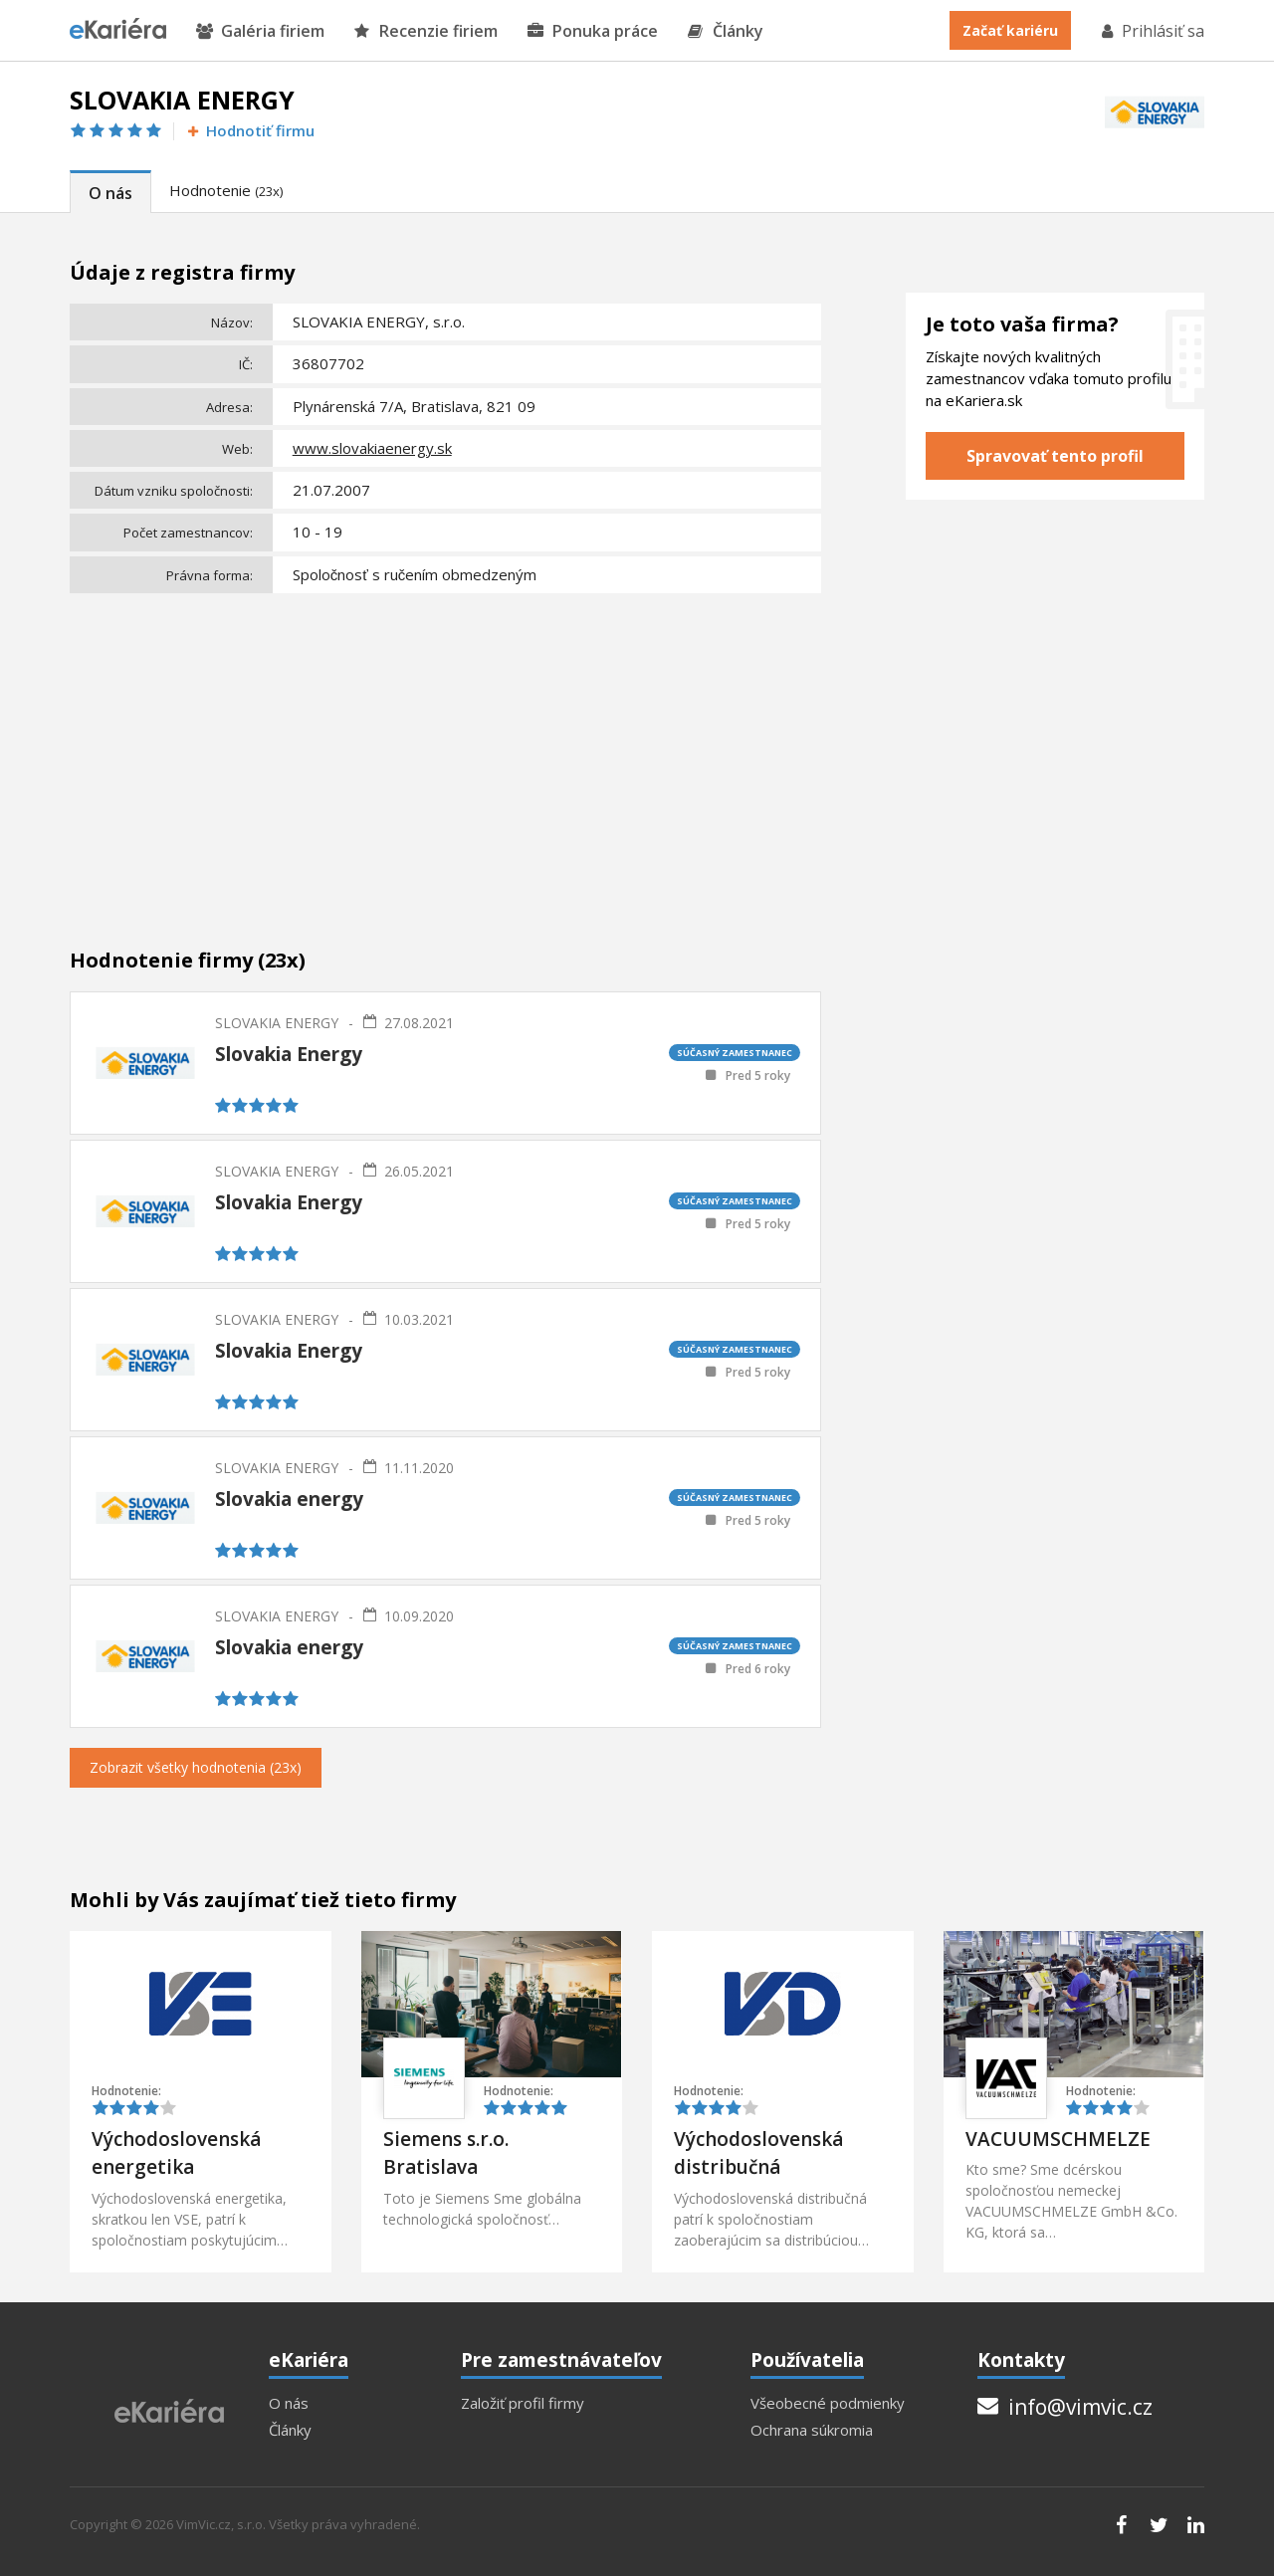 The image size is (1274, 2576). I want to click on Recenzie firiem, so click(426, 31).